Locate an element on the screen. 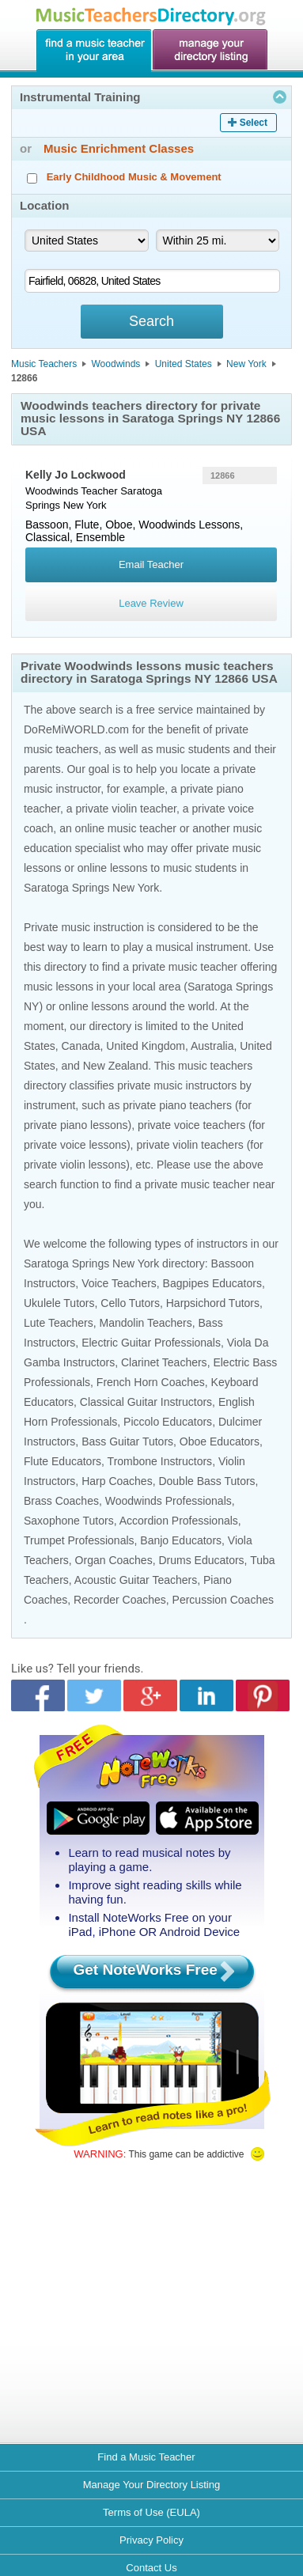 The width and height of the screenshot is (303, 2576). Email Teacher is located at coordinates (151, 564).